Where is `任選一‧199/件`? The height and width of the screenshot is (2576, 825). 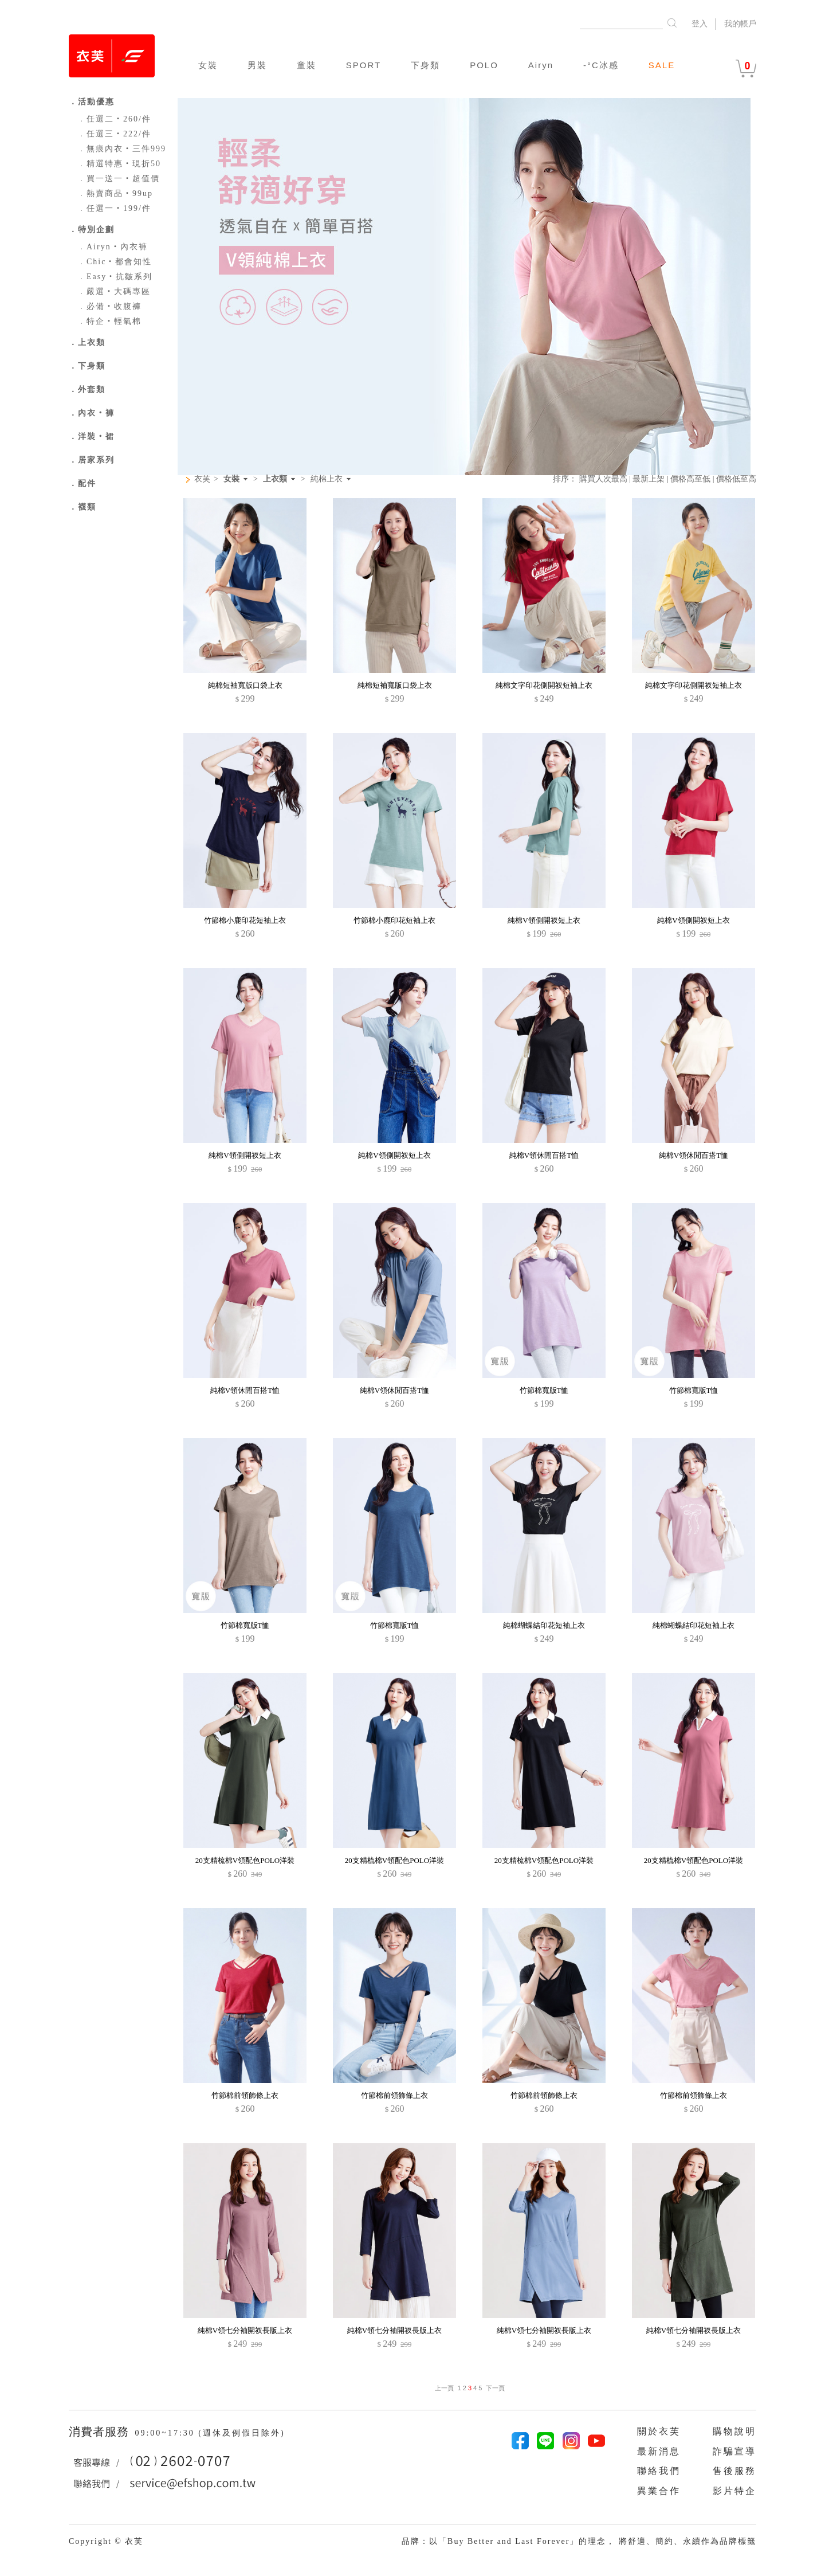 任選一‧199/件 is located at coordinates (114, 208).